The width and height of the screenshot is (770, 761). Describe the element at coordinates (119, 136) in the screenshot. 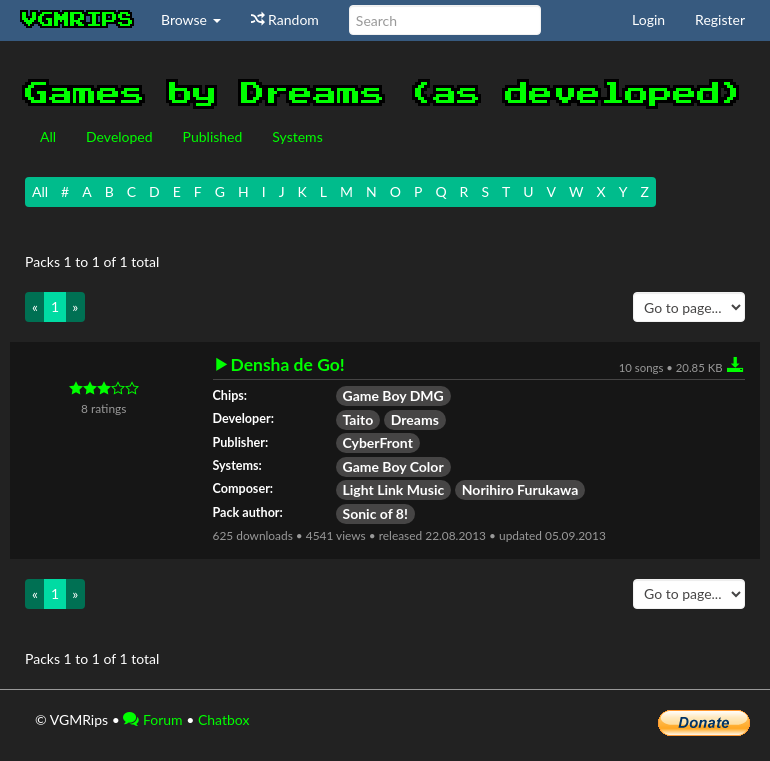

I see `Developed` at that location.